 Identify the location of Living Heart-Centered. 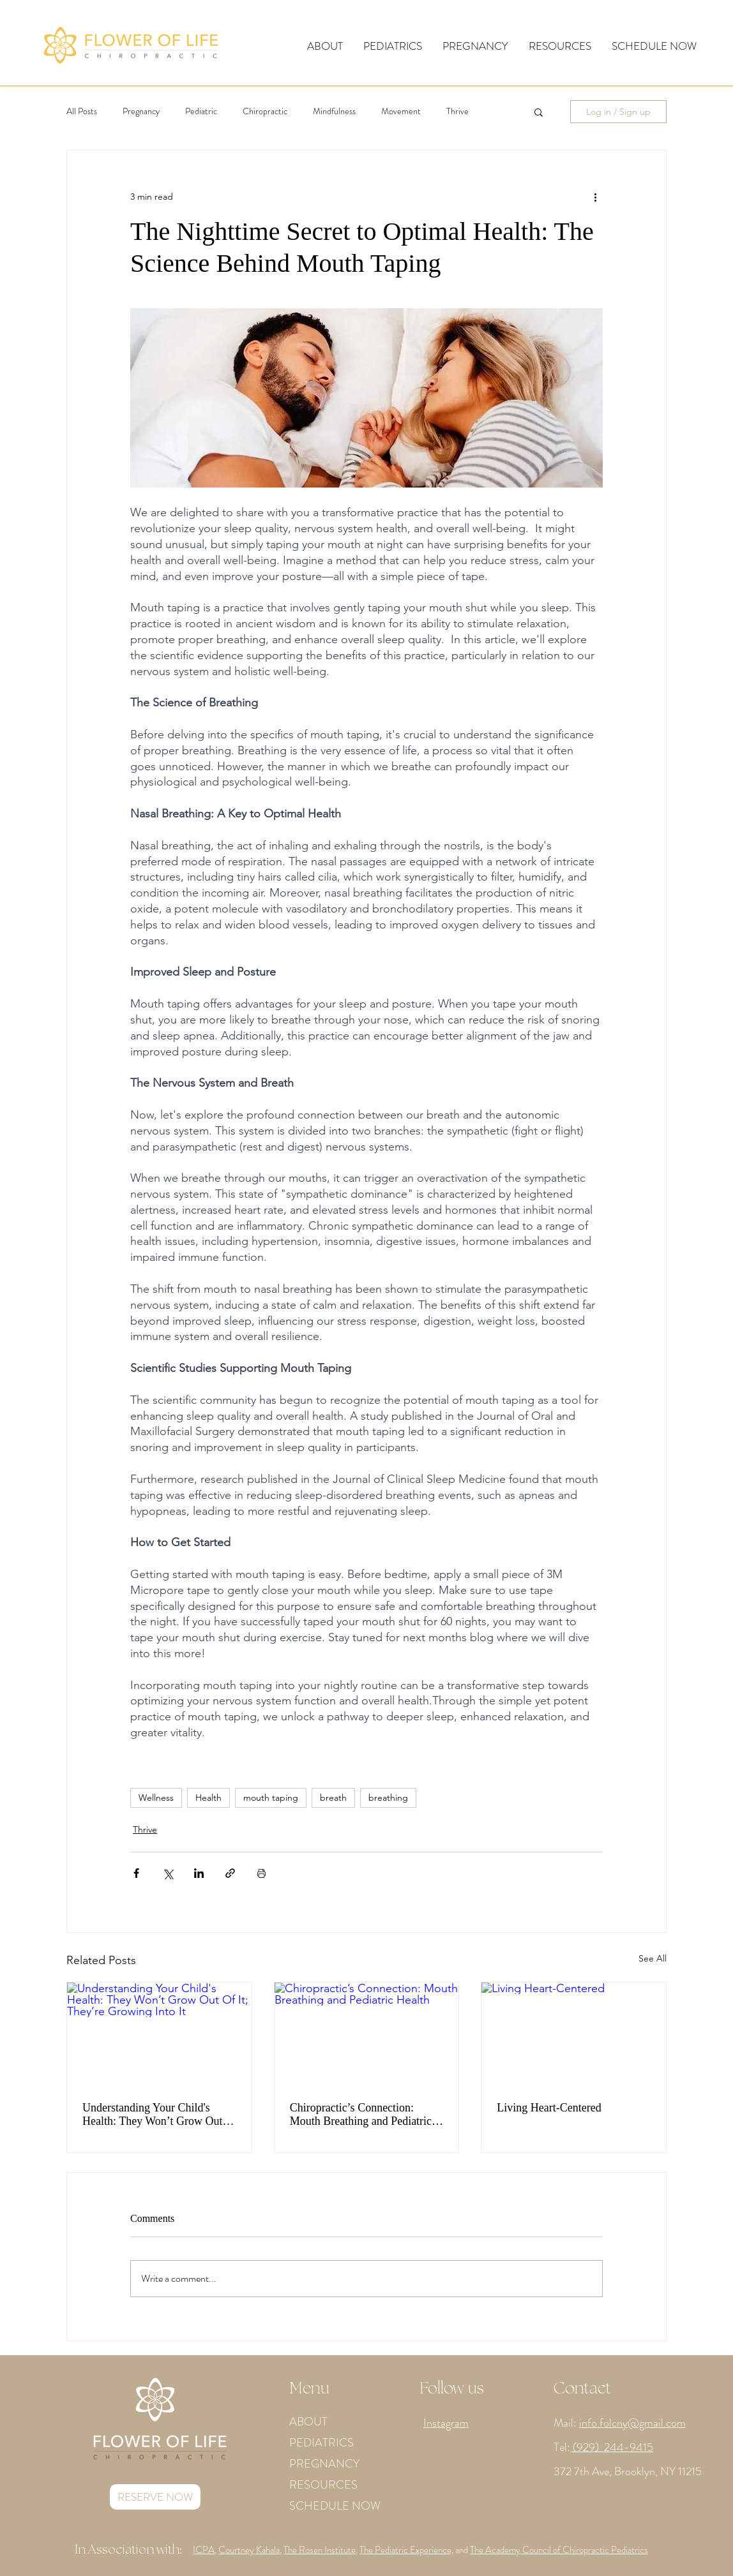
(549, 2107).